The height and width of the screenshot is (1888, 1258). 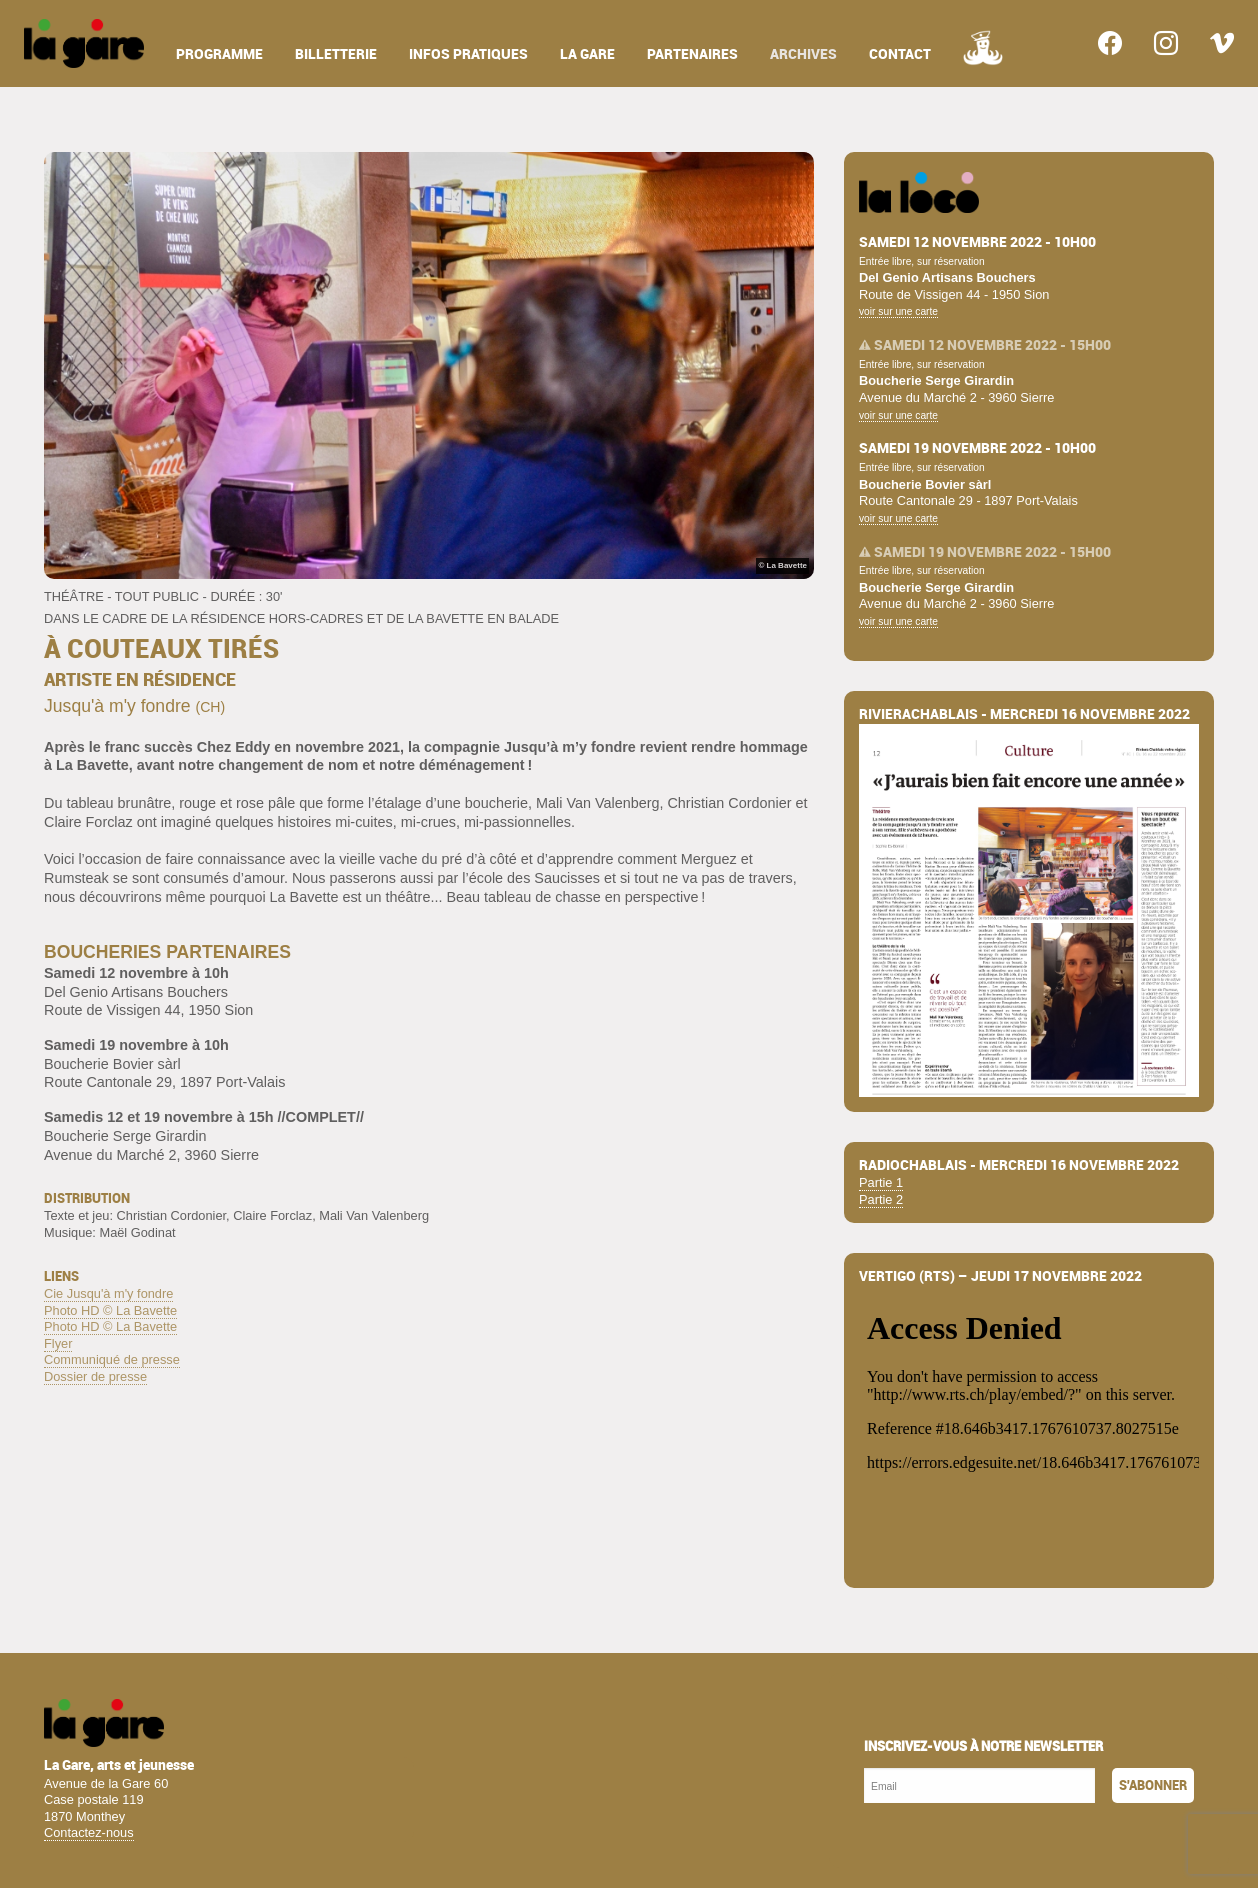 I want to click on voir sur une carte, so click(x=898, y=311).